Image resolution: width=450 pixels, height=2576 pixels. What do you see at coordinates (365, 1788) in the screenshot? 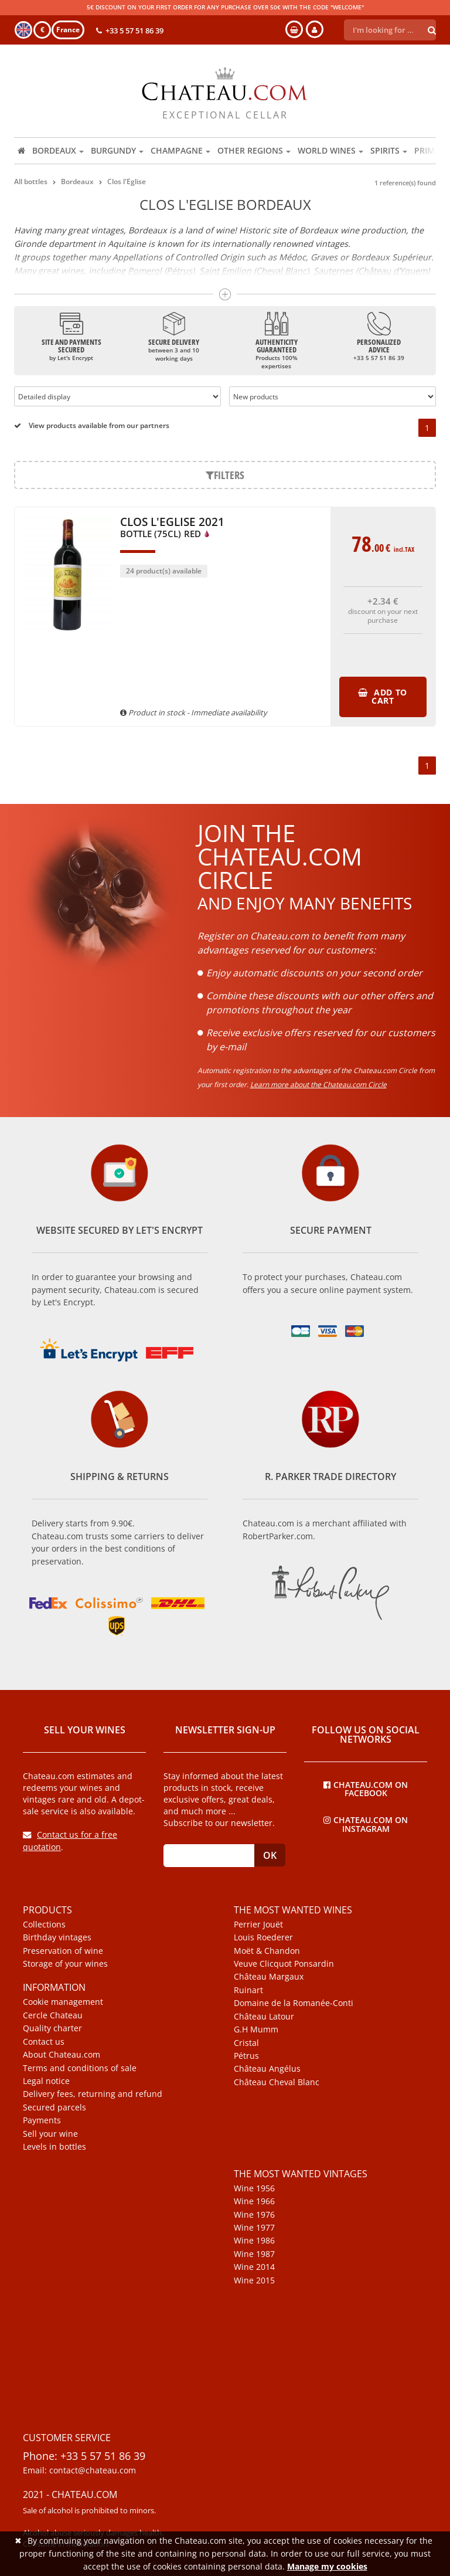
I see `Chateau.com on Facebook` at bounding box center [365, 1788].